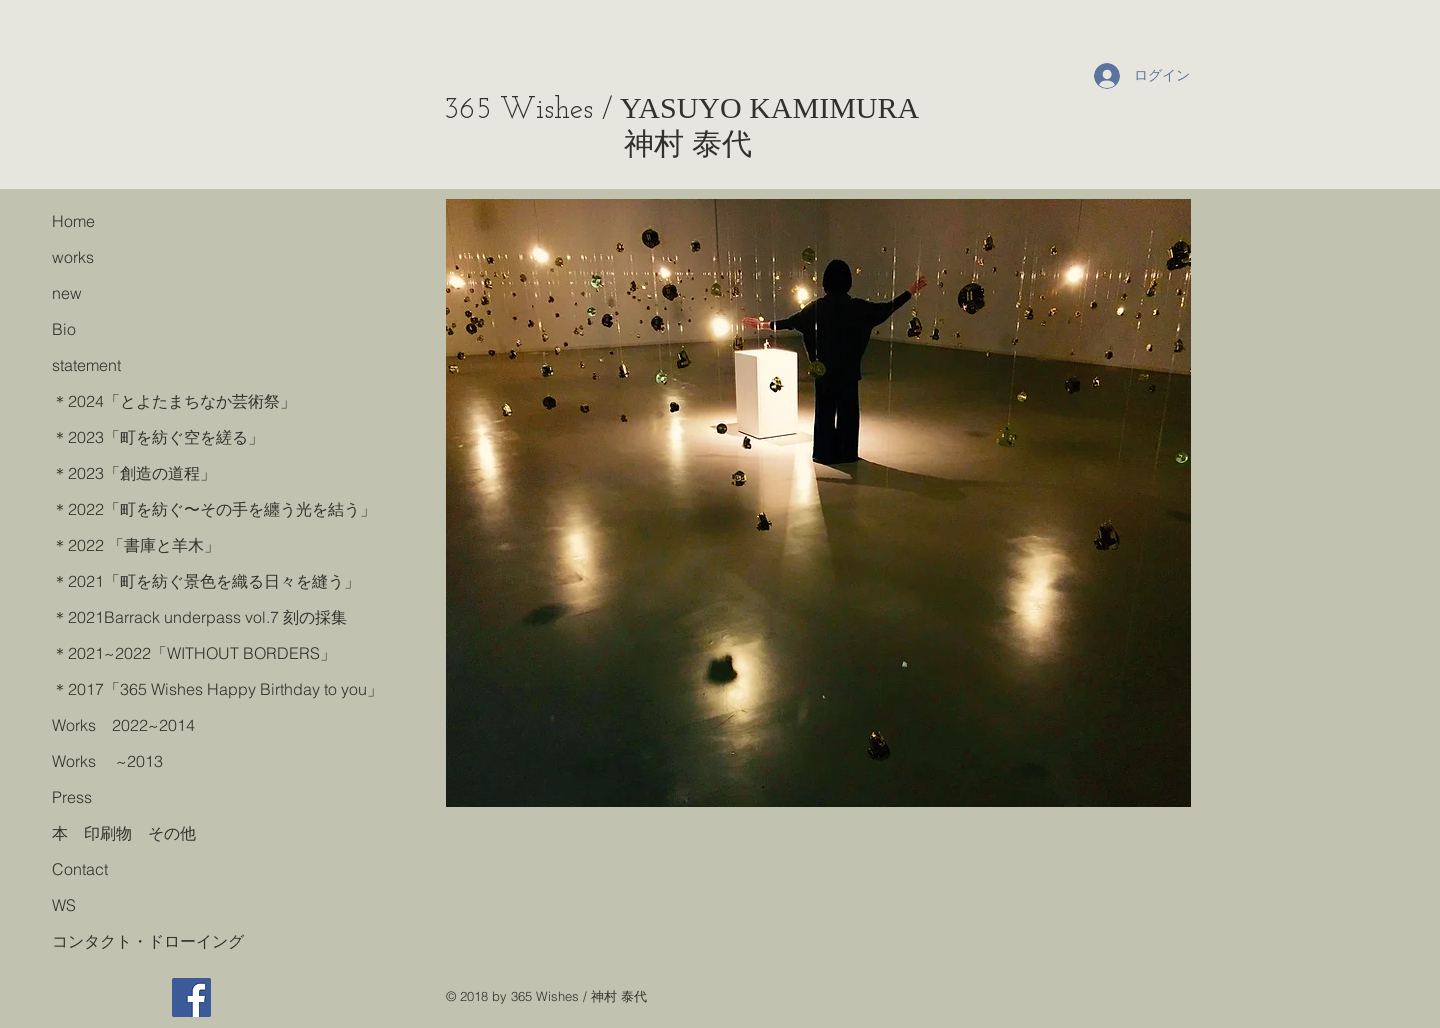 The width and height of the screenshot is (1440, 1028). What do you see at coordinates (124, 833) in the screenshot?
I see `本 印刷物 その他` at bounding box center [124, 833].